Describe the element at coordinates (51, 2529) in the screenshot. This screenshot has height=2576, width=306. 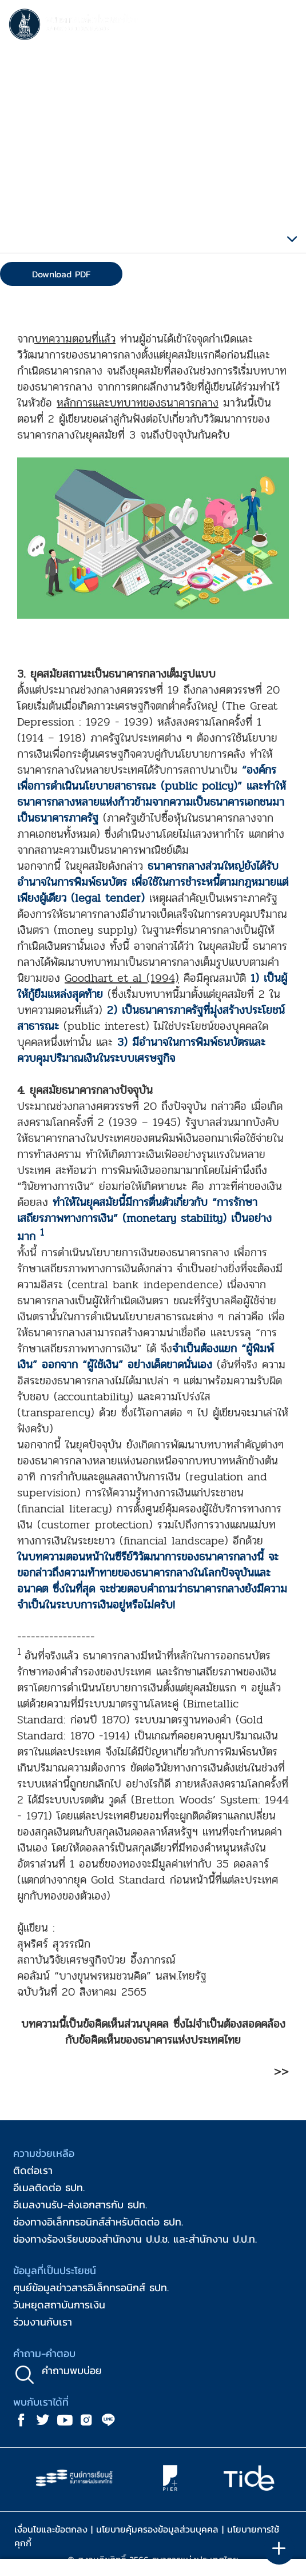
I see `เงื่อนไขและข้อตกลง` at that location.